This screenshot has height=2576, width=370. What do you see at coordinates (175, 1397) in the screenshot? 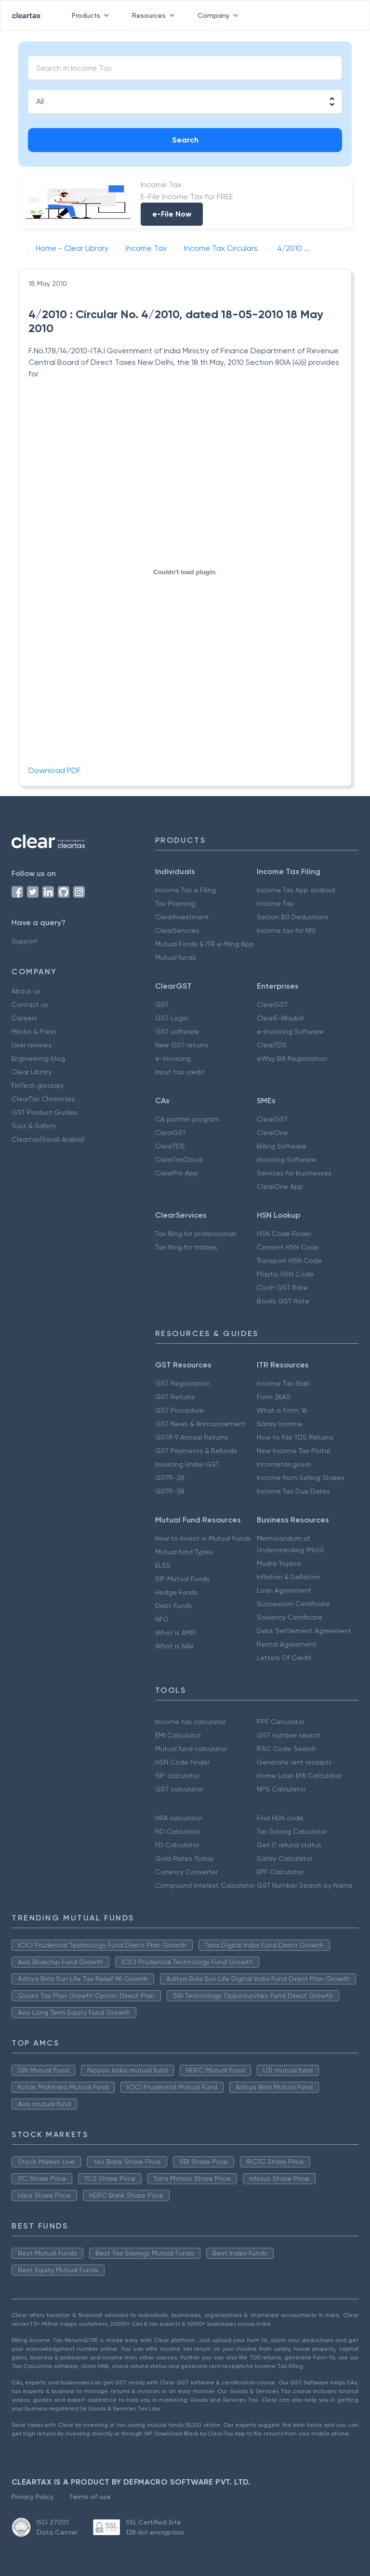
I see `GST Returns` at bounding box center [175, 1397].